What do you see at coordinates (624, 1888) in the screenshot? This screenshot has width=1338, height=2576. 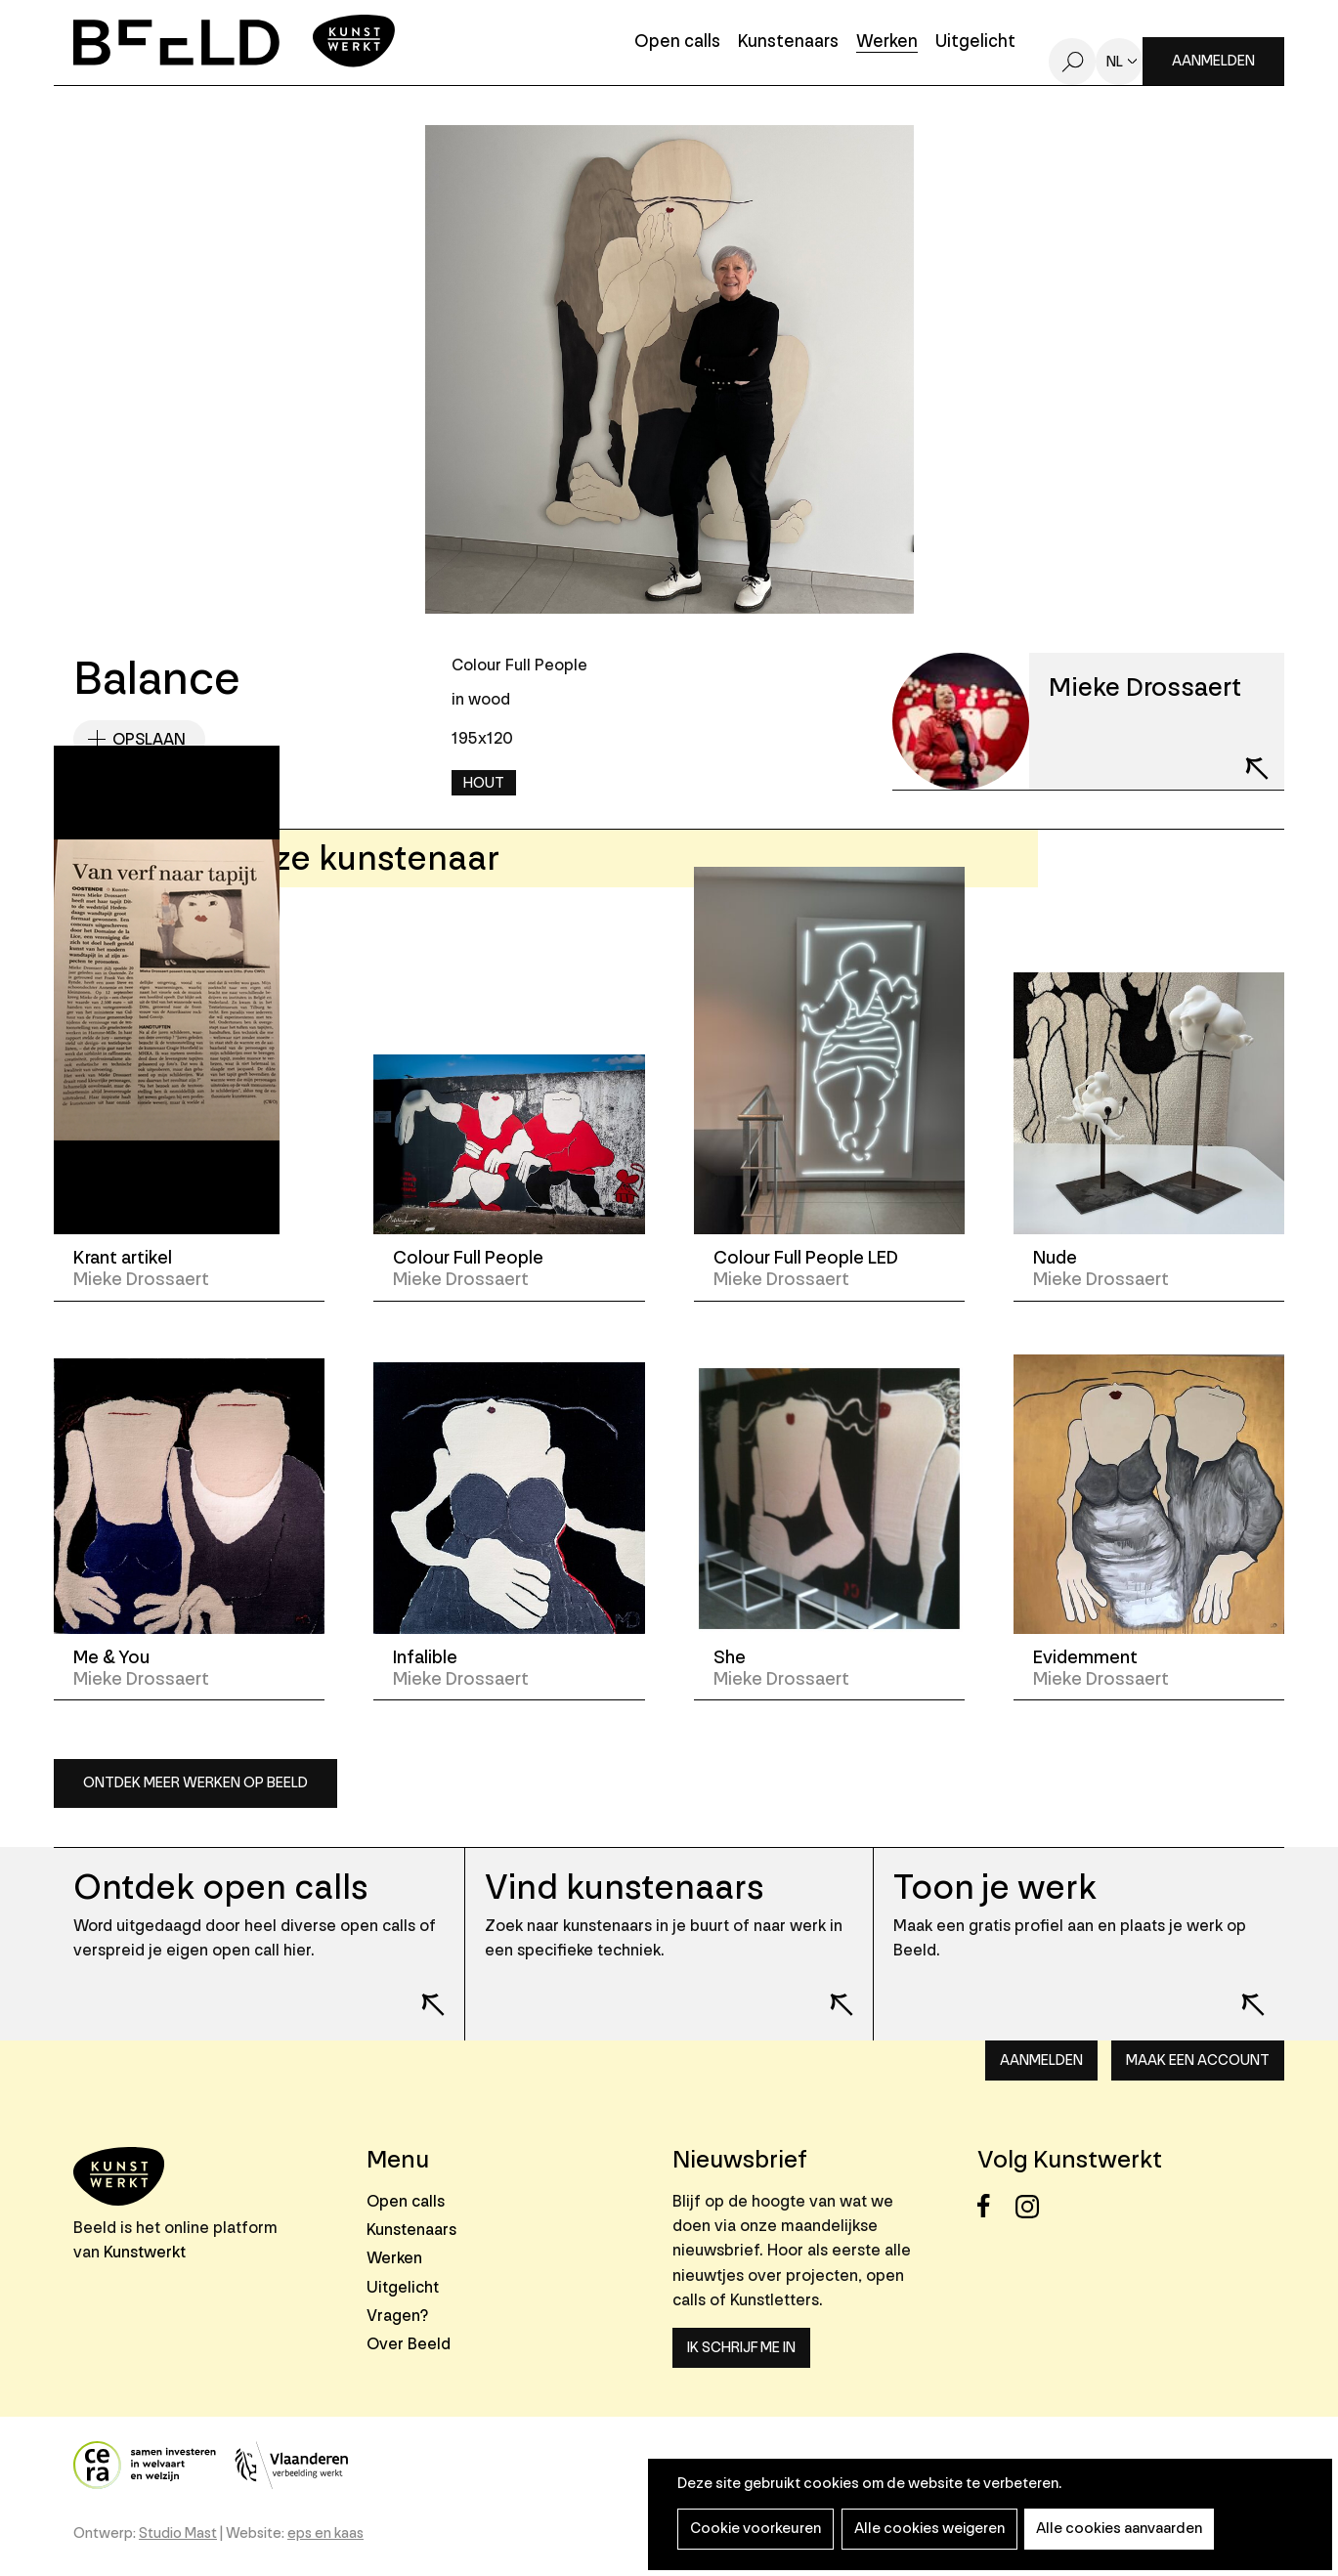 I see `Vind kunstenaars` at bounding box center [624, 1888].